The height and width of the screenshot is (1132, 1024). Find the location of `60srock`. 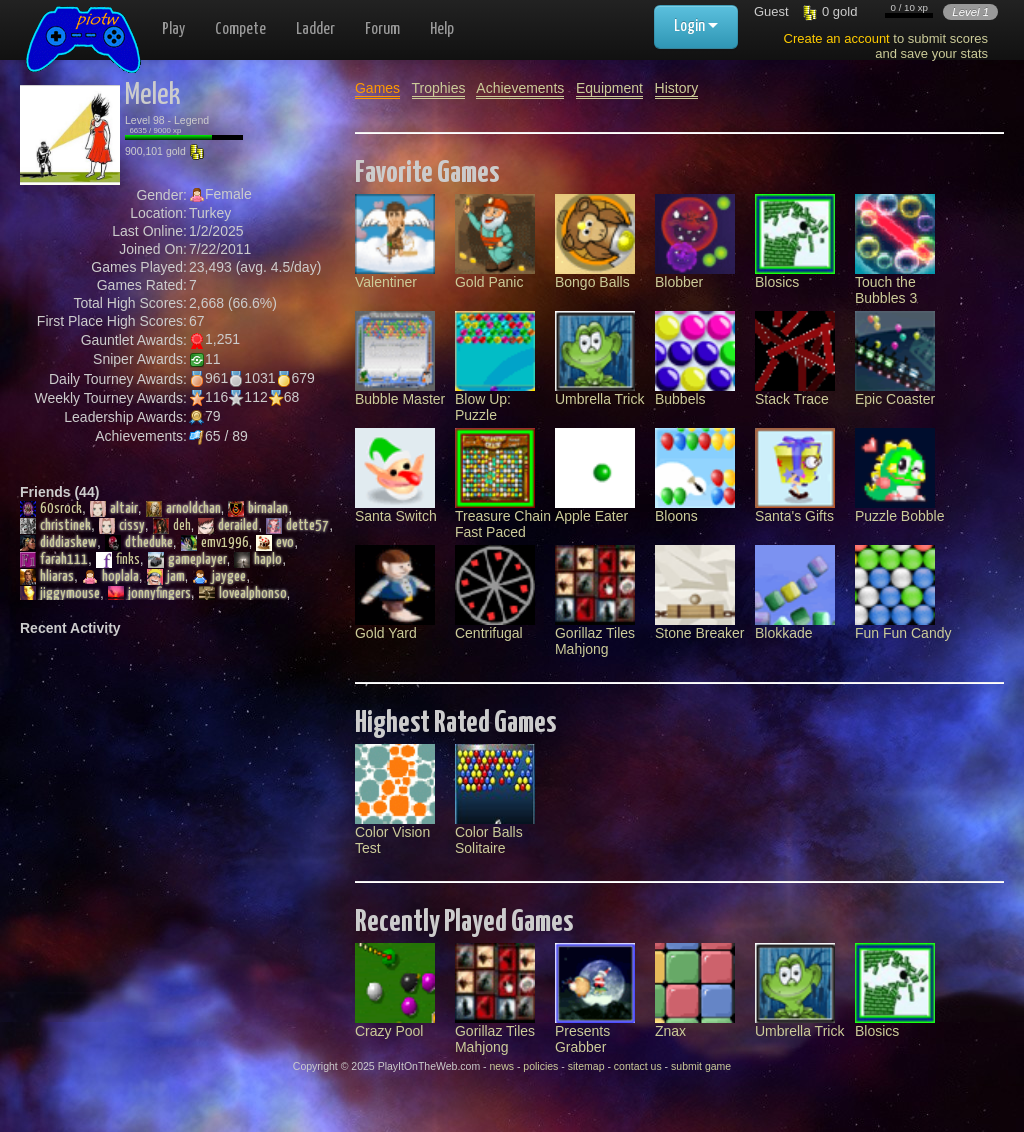

60srock is located at coordinates (51, 509).